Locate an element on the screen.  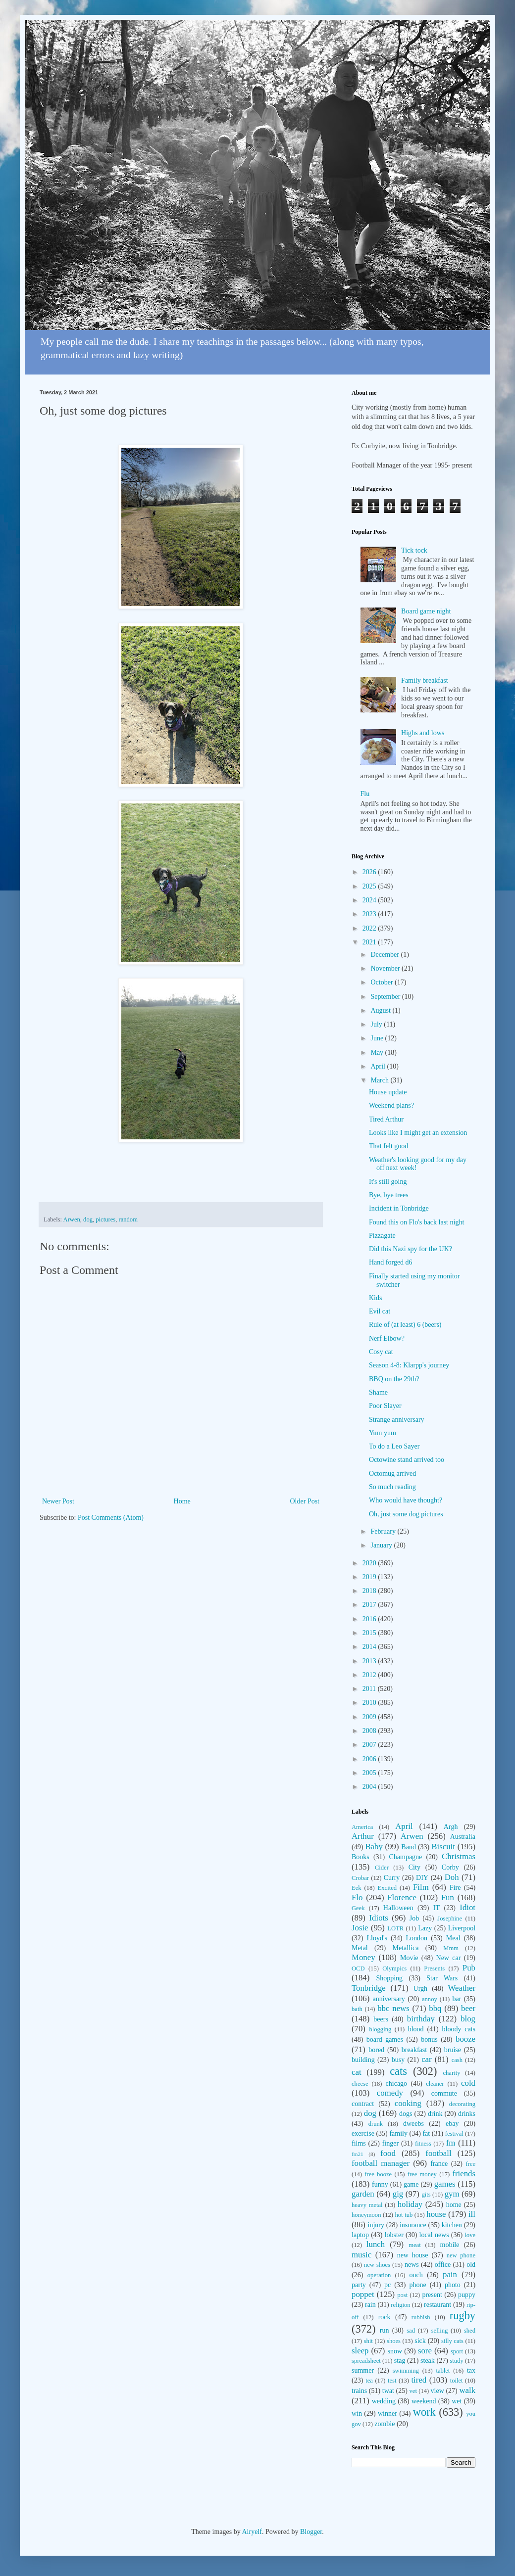
fm21 is located at coordinates (357, 2154).